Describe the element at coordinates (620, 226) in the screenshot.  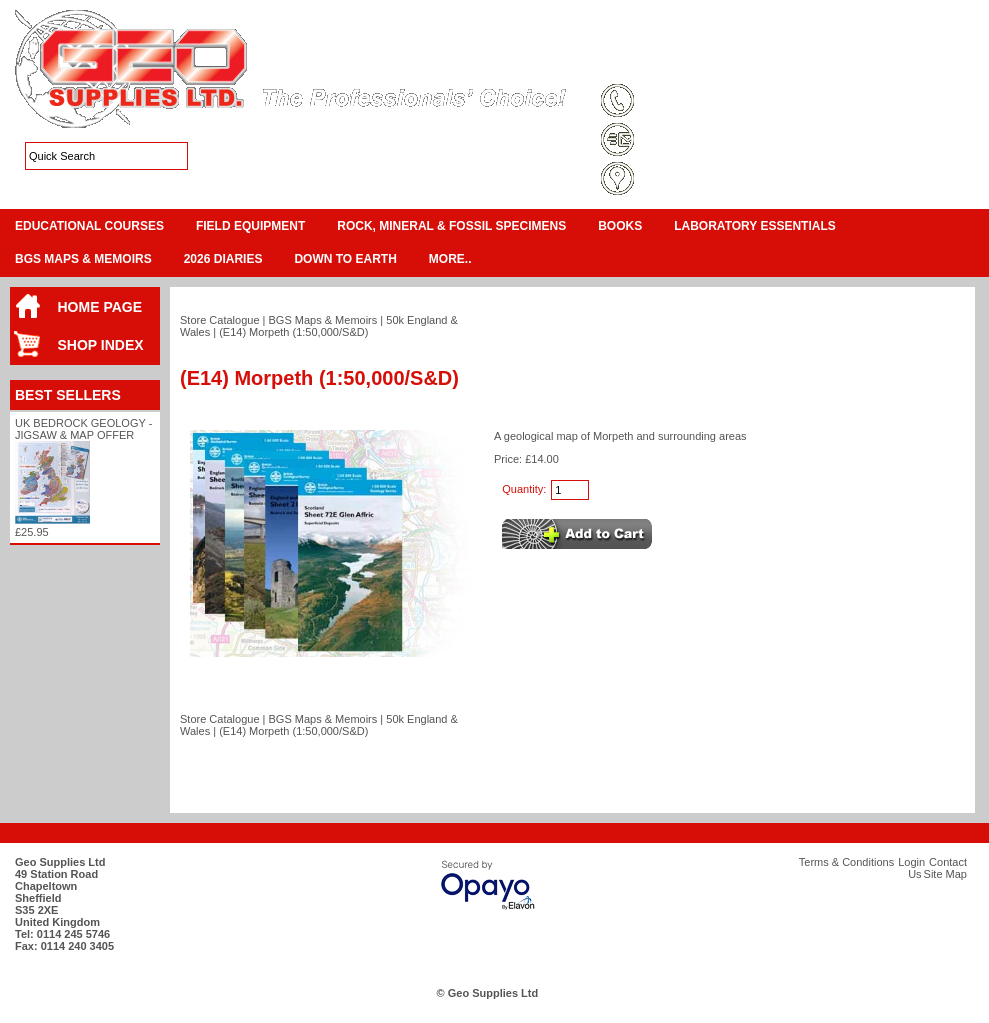
I see `Books` at that location.